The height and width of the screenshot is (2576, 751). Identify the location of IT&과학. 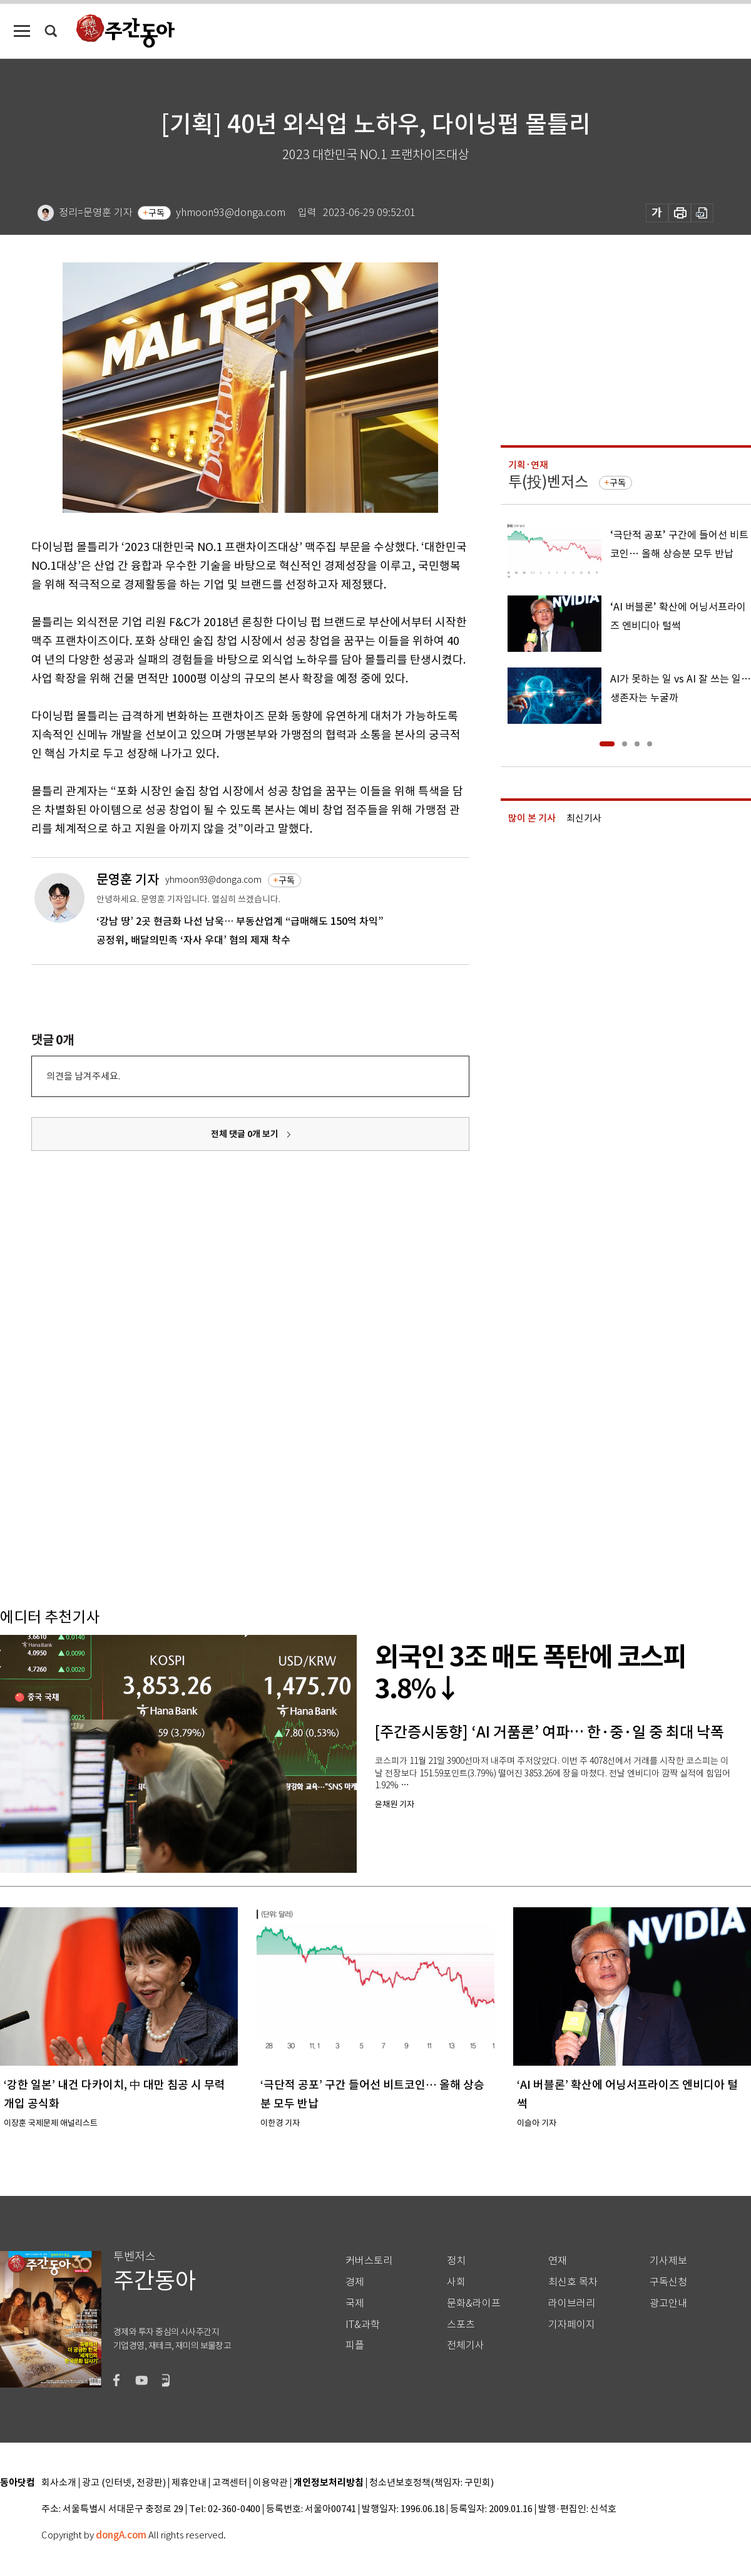
(362, 2325).